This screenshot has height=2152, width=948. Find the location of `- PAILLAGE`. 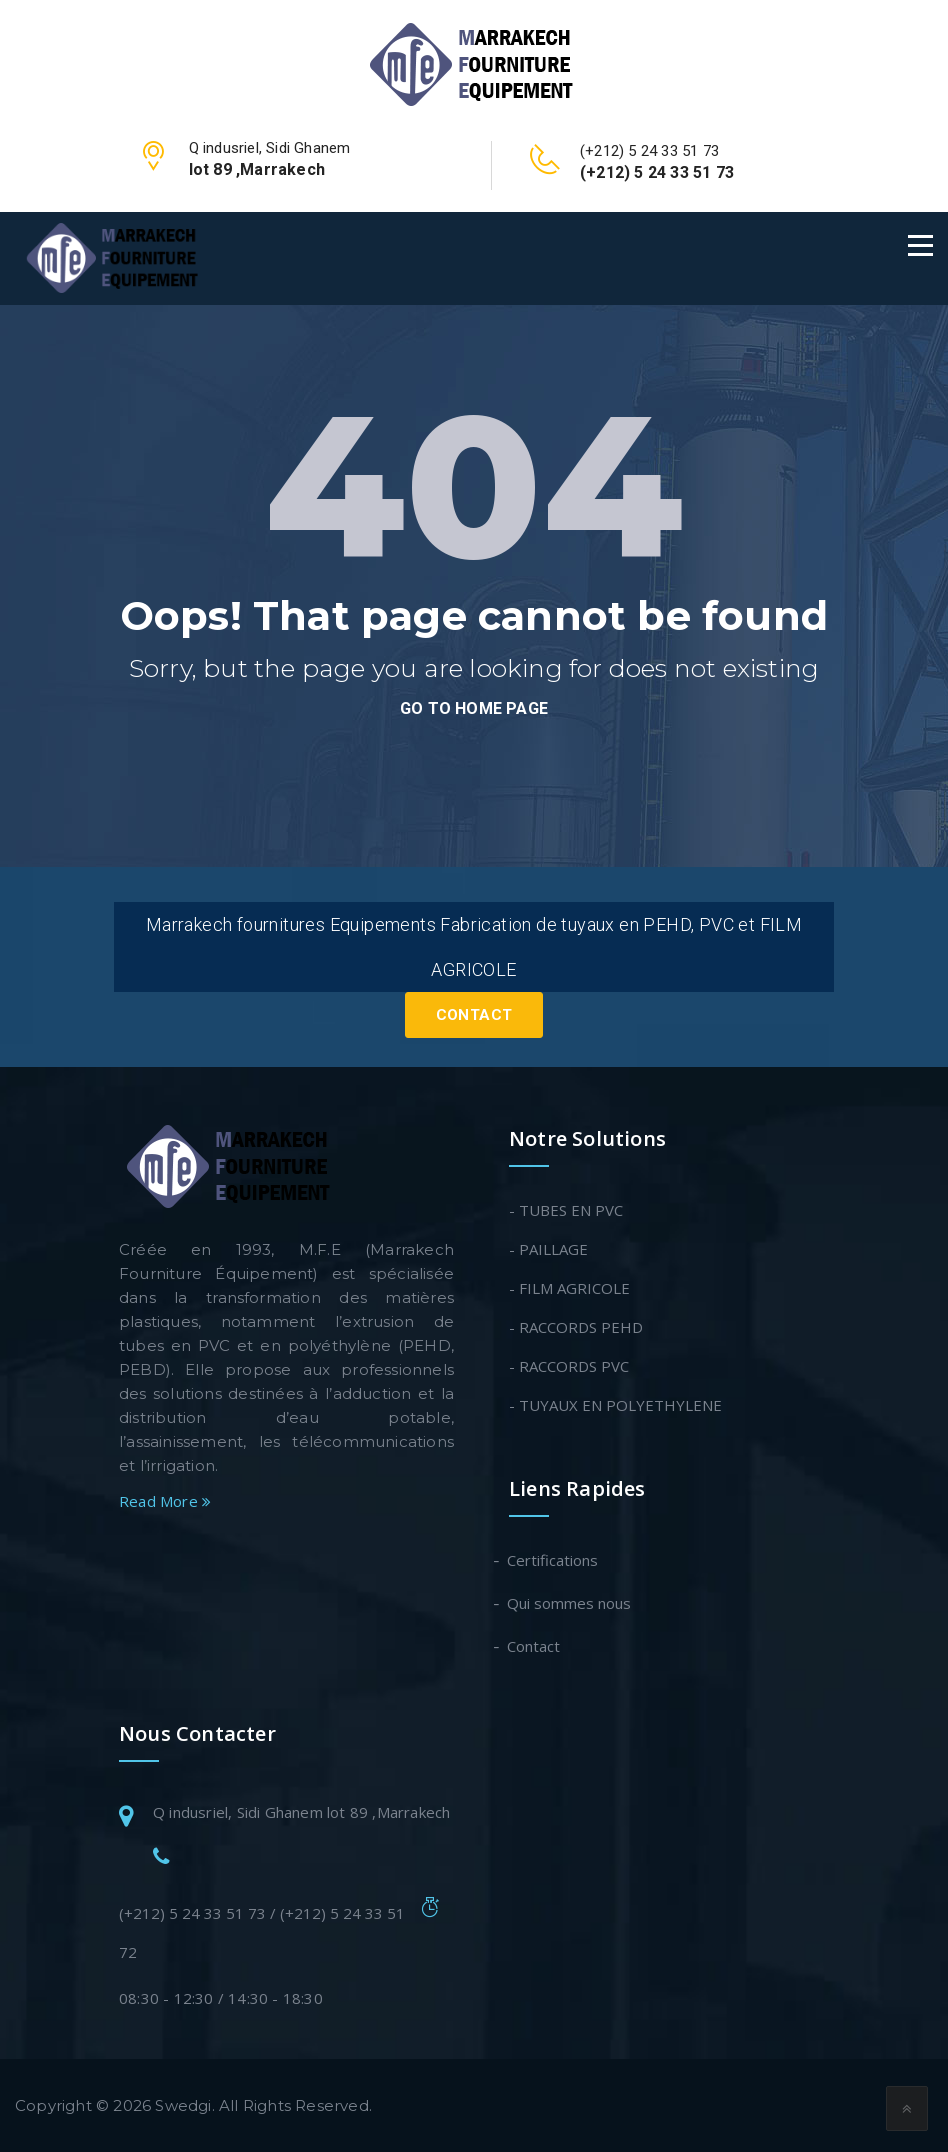

- PAILLAGE is located at coordinates (548, 1249).